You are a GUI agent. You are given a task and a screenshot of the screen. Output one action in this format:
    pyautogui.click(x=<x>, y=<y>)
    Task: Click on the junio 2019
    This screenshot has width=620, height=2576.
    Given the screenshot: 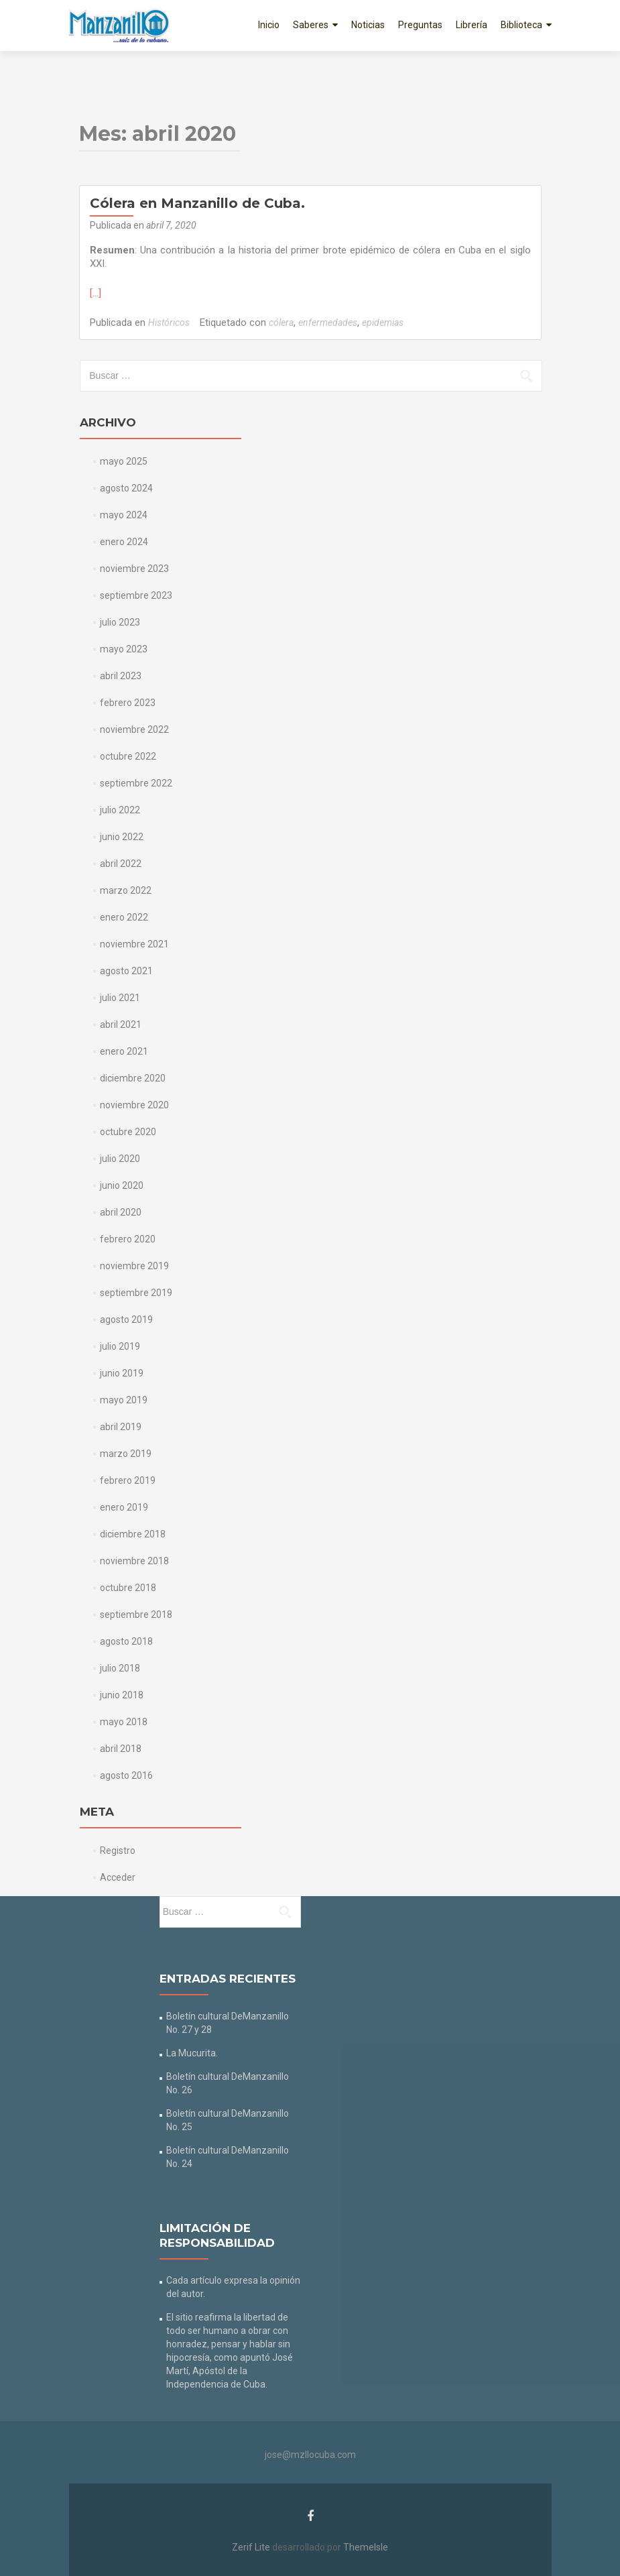 What is the action you would take?
    pyautogui.click(x=121, y=1373)
    